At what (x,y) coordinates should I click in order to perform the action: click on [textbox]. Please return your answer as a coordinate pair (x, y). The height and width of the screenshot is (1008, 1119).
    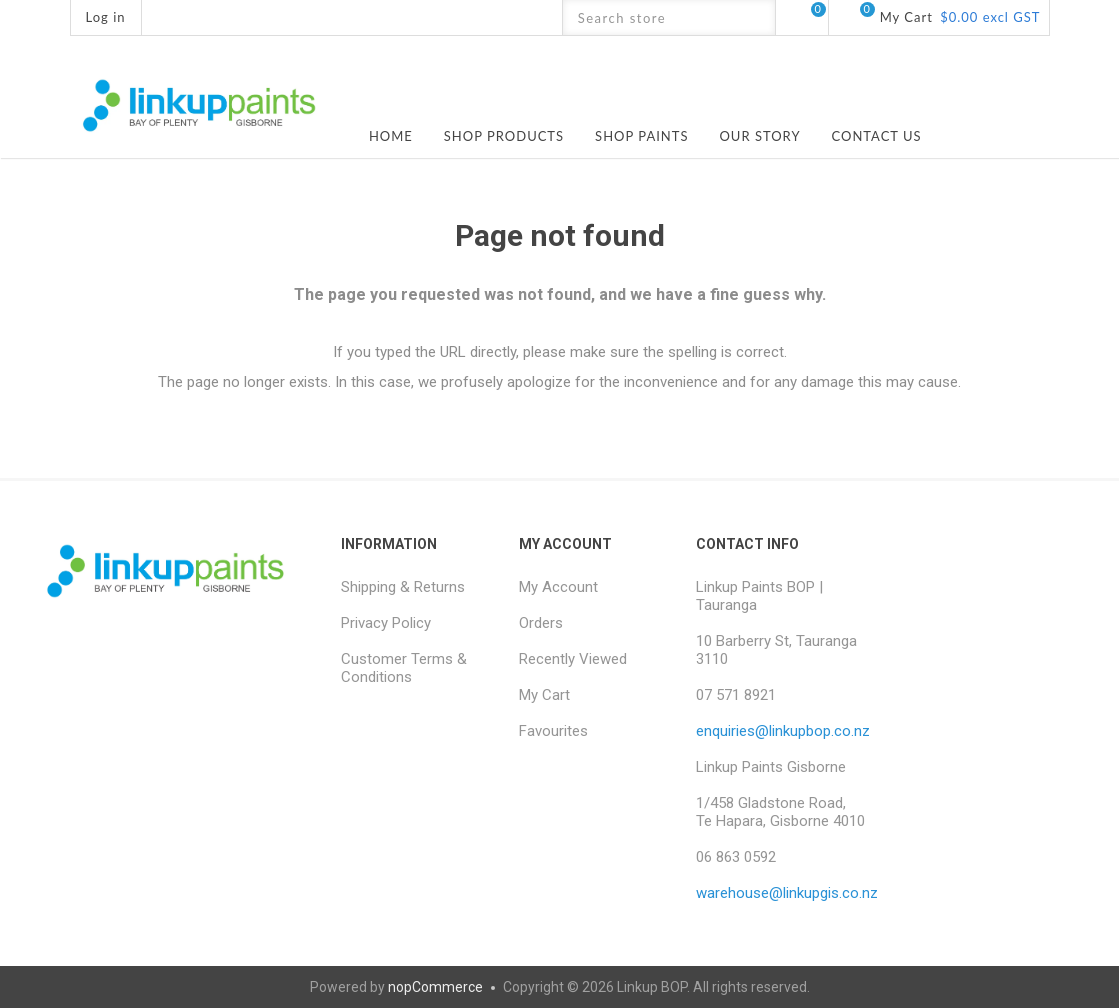
    Looking at the image, I should click on (651, 17).